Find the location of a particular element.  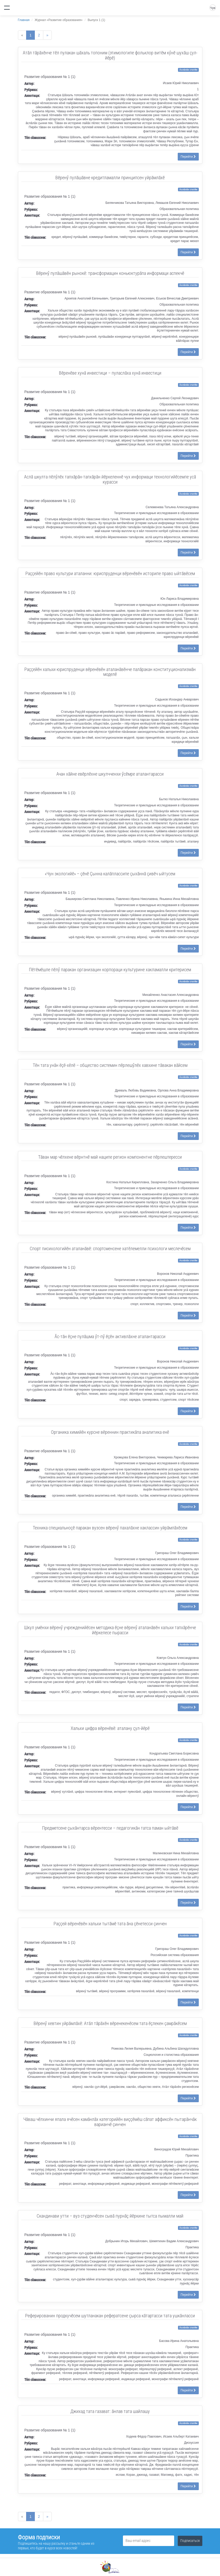

Чув is located at coordinates (212, 8).